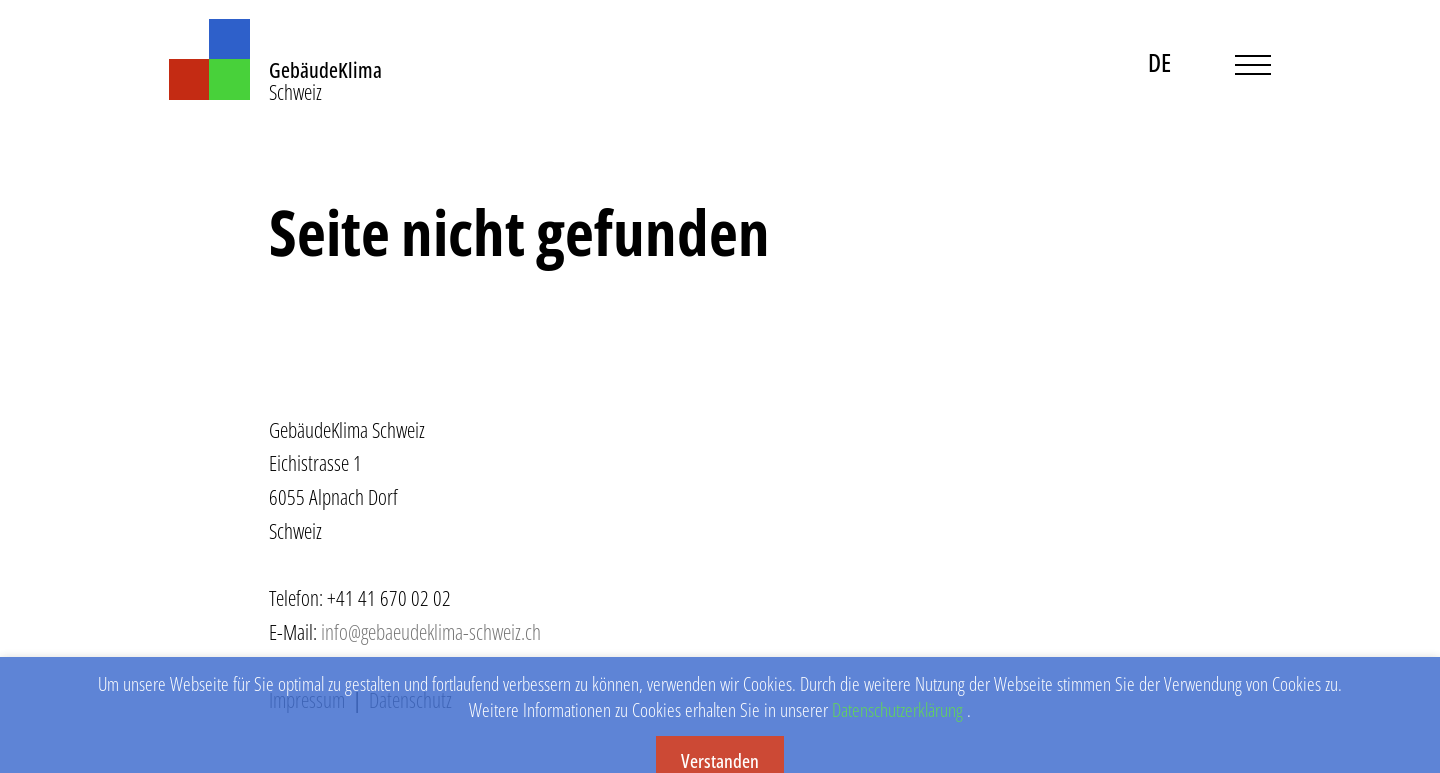 This screenshot has width=1440, height=773. Describe the element at coordinates (431, 631) in the screenshot. I see `info@gebaeudeklima-schweiz.ch` at that location.